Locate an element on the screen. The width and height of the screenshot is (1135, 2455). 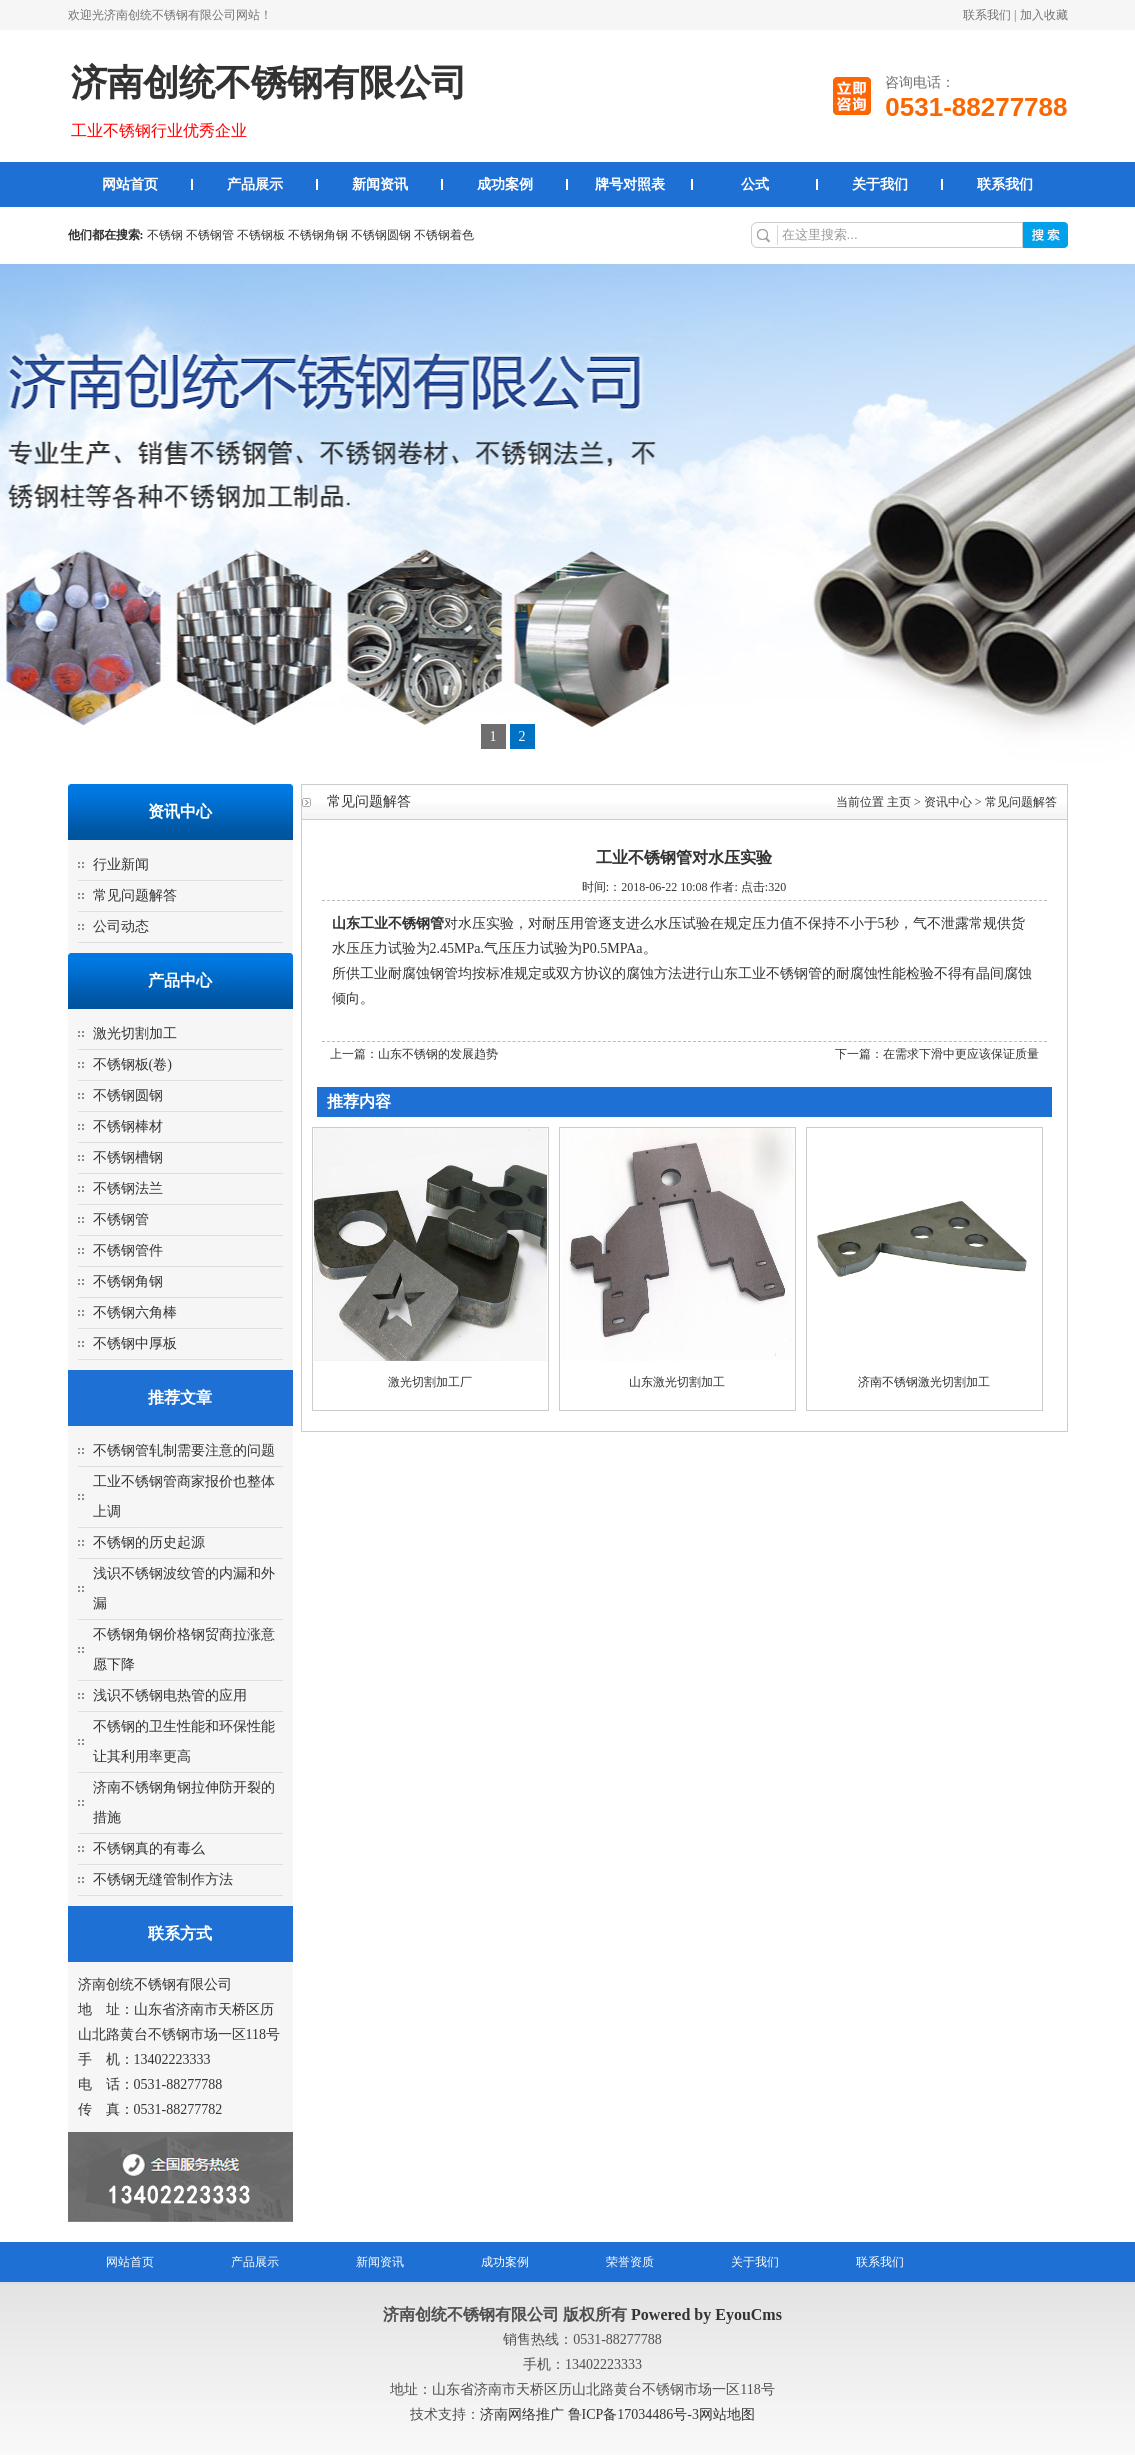
不锈钢管轧制需要注意的问题 is located at coordinates (184, 1450).